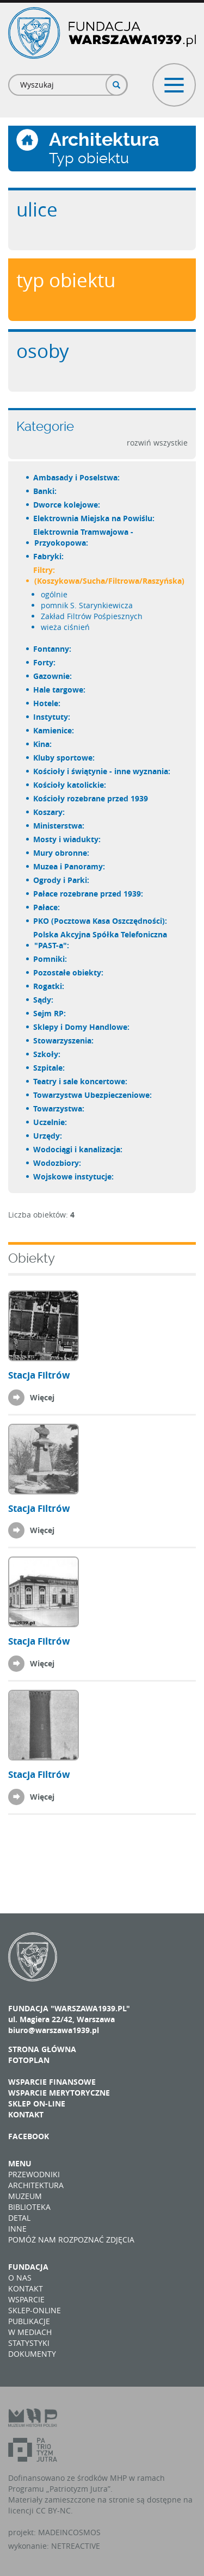 This screenshot has height=2576, width=204. Describe the element at coordinates (100, 921) in the screenshot. I see `PKO (Pocztowa Kasa Oszczędności):` at that location.